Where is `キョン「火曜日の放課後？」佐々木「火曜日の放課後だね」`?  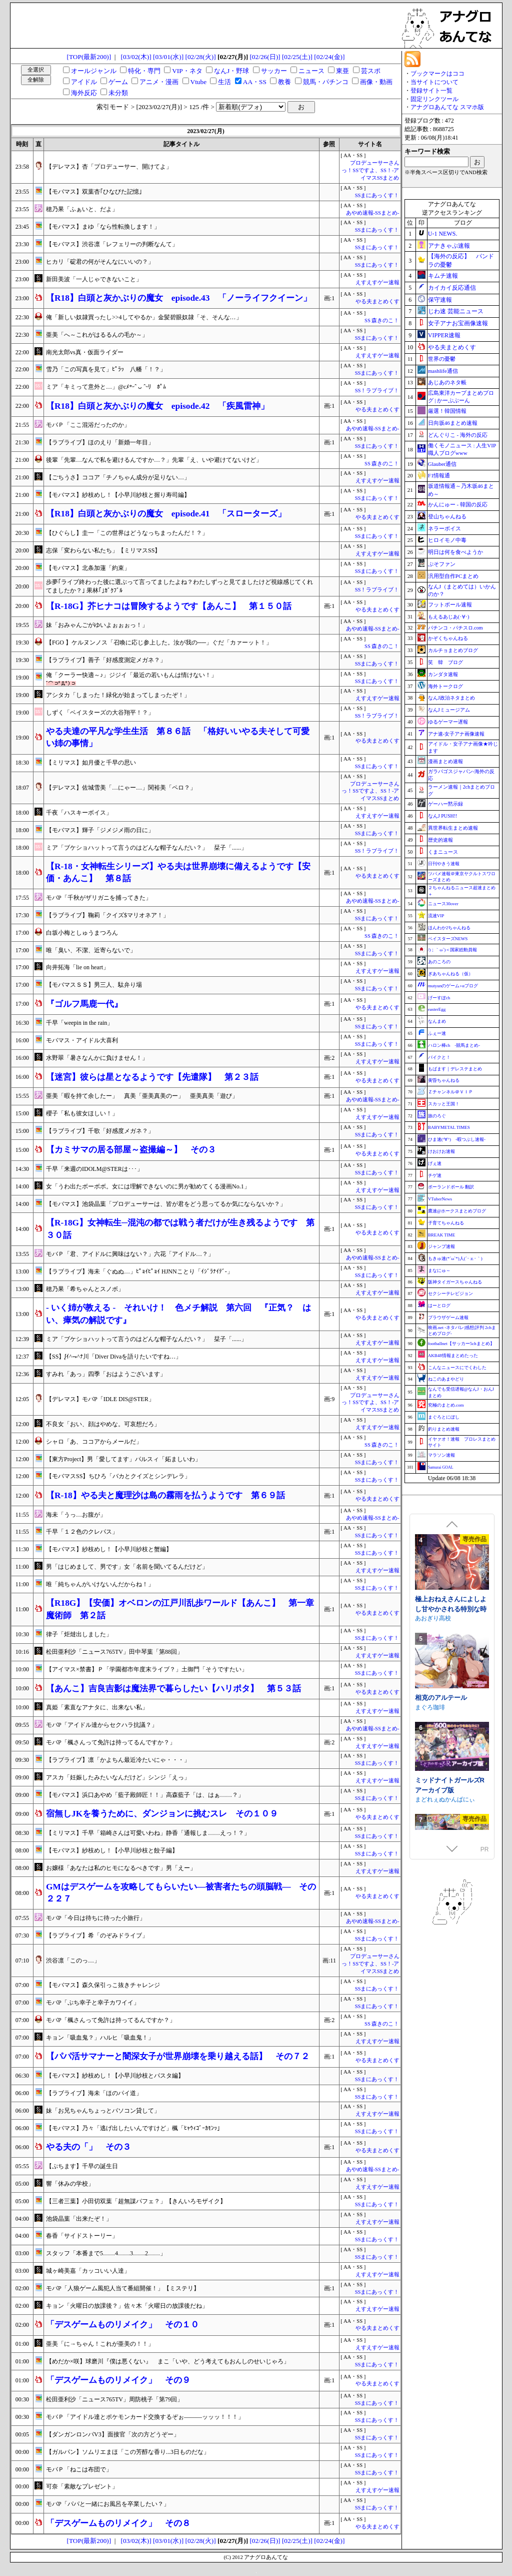
キョン「火曜日の放課後？」佐々木「火曜日の放課後だね」 is located at coordinates (127, 2305).